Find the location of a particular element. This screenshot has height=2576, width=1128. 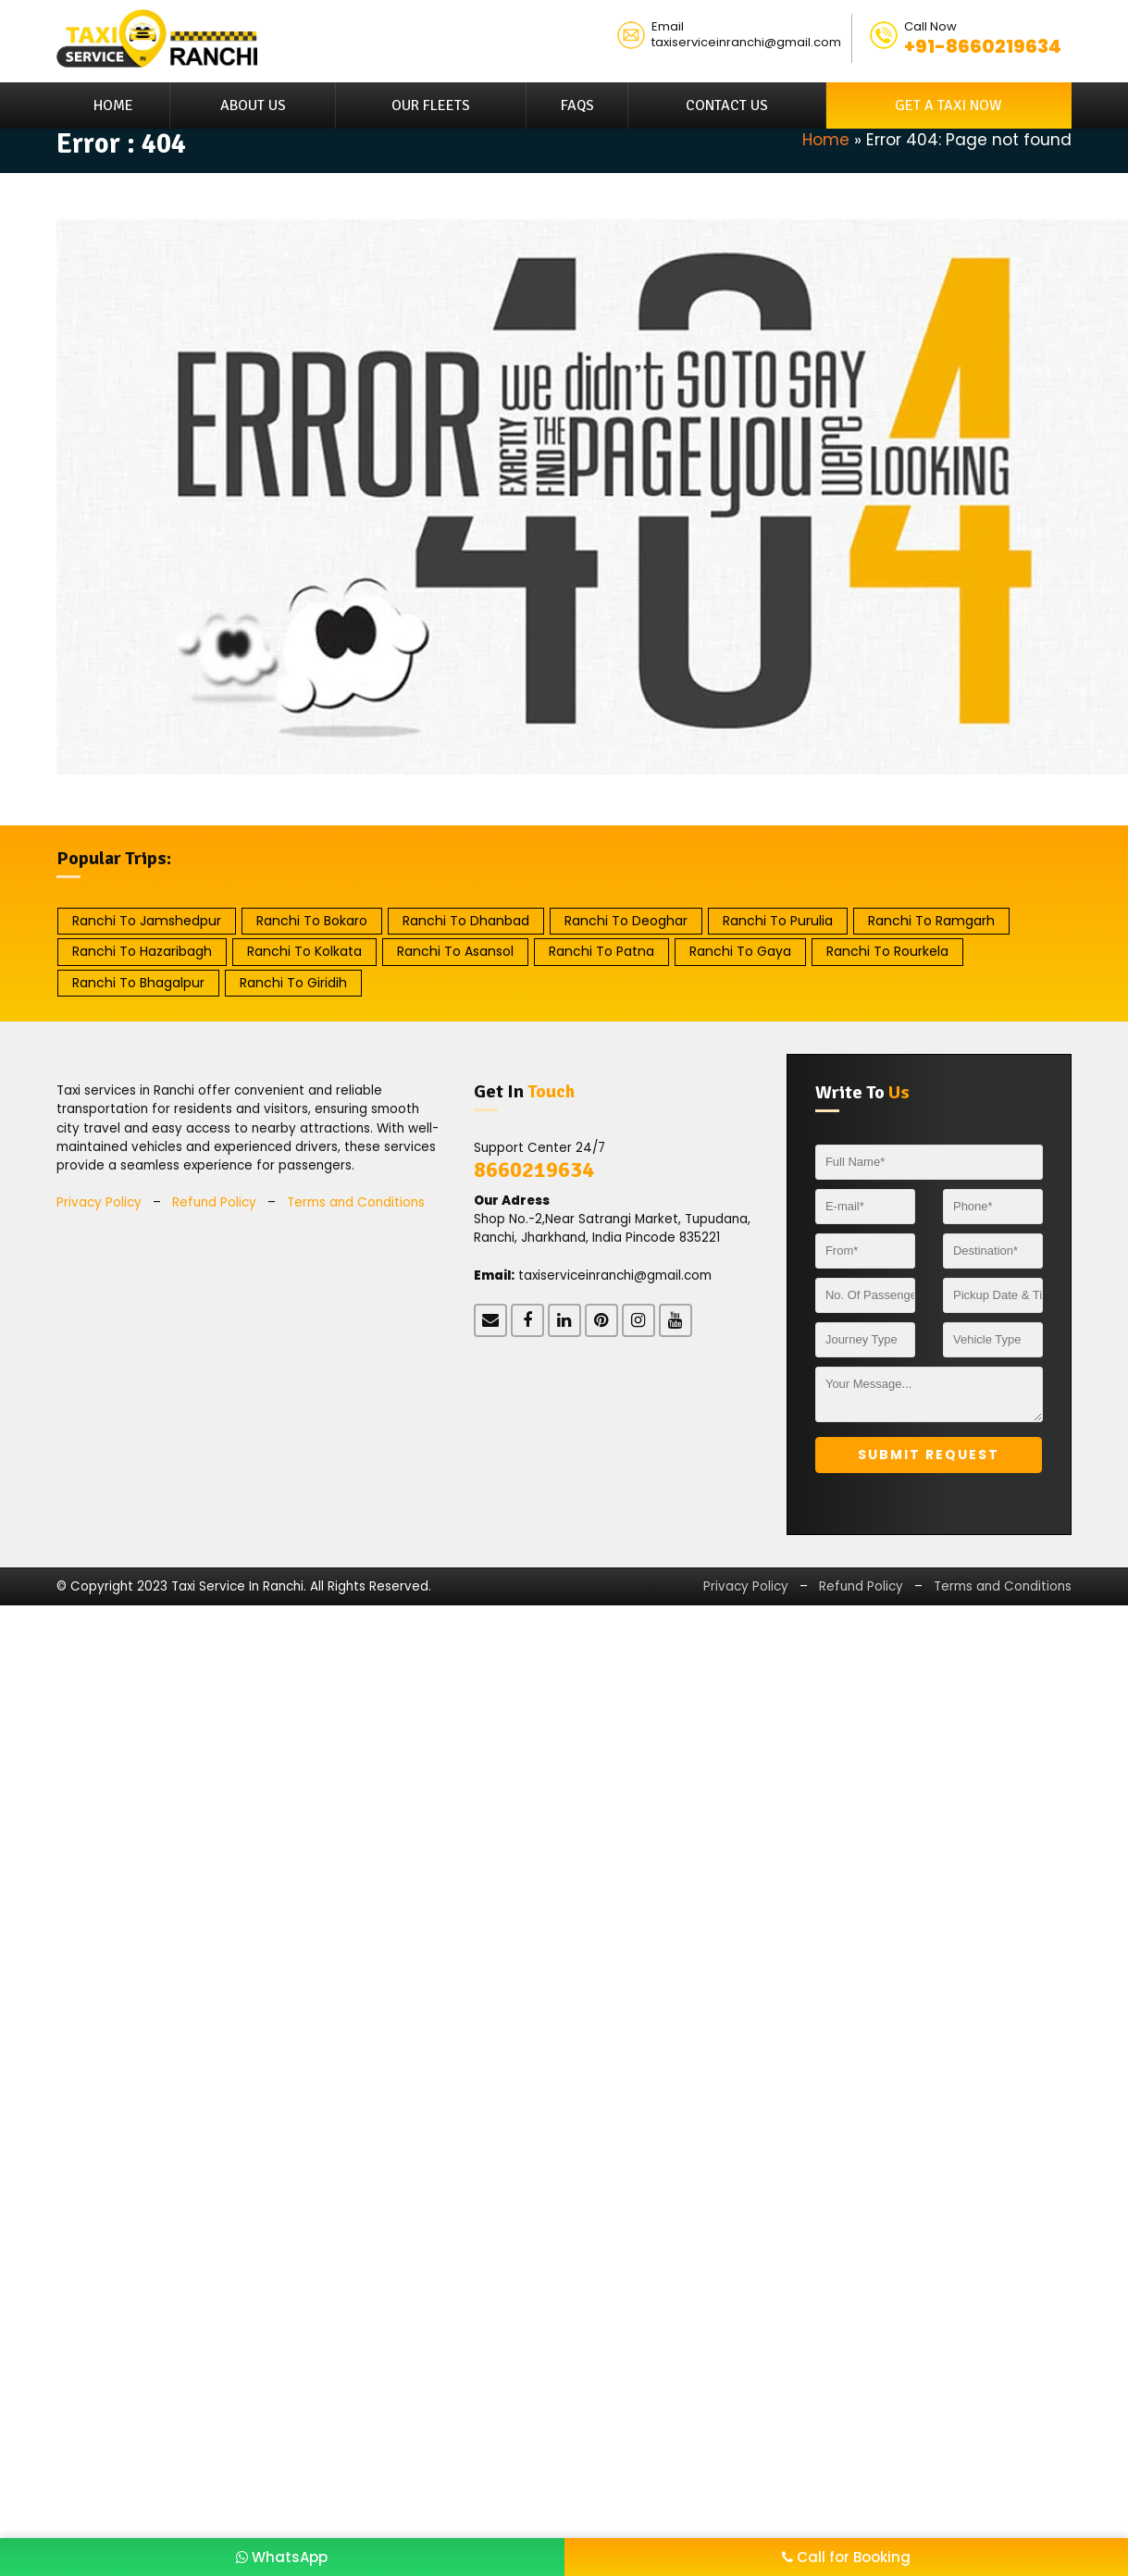

Ranchi to Hazaribagh is located at coordinates (142, 951).